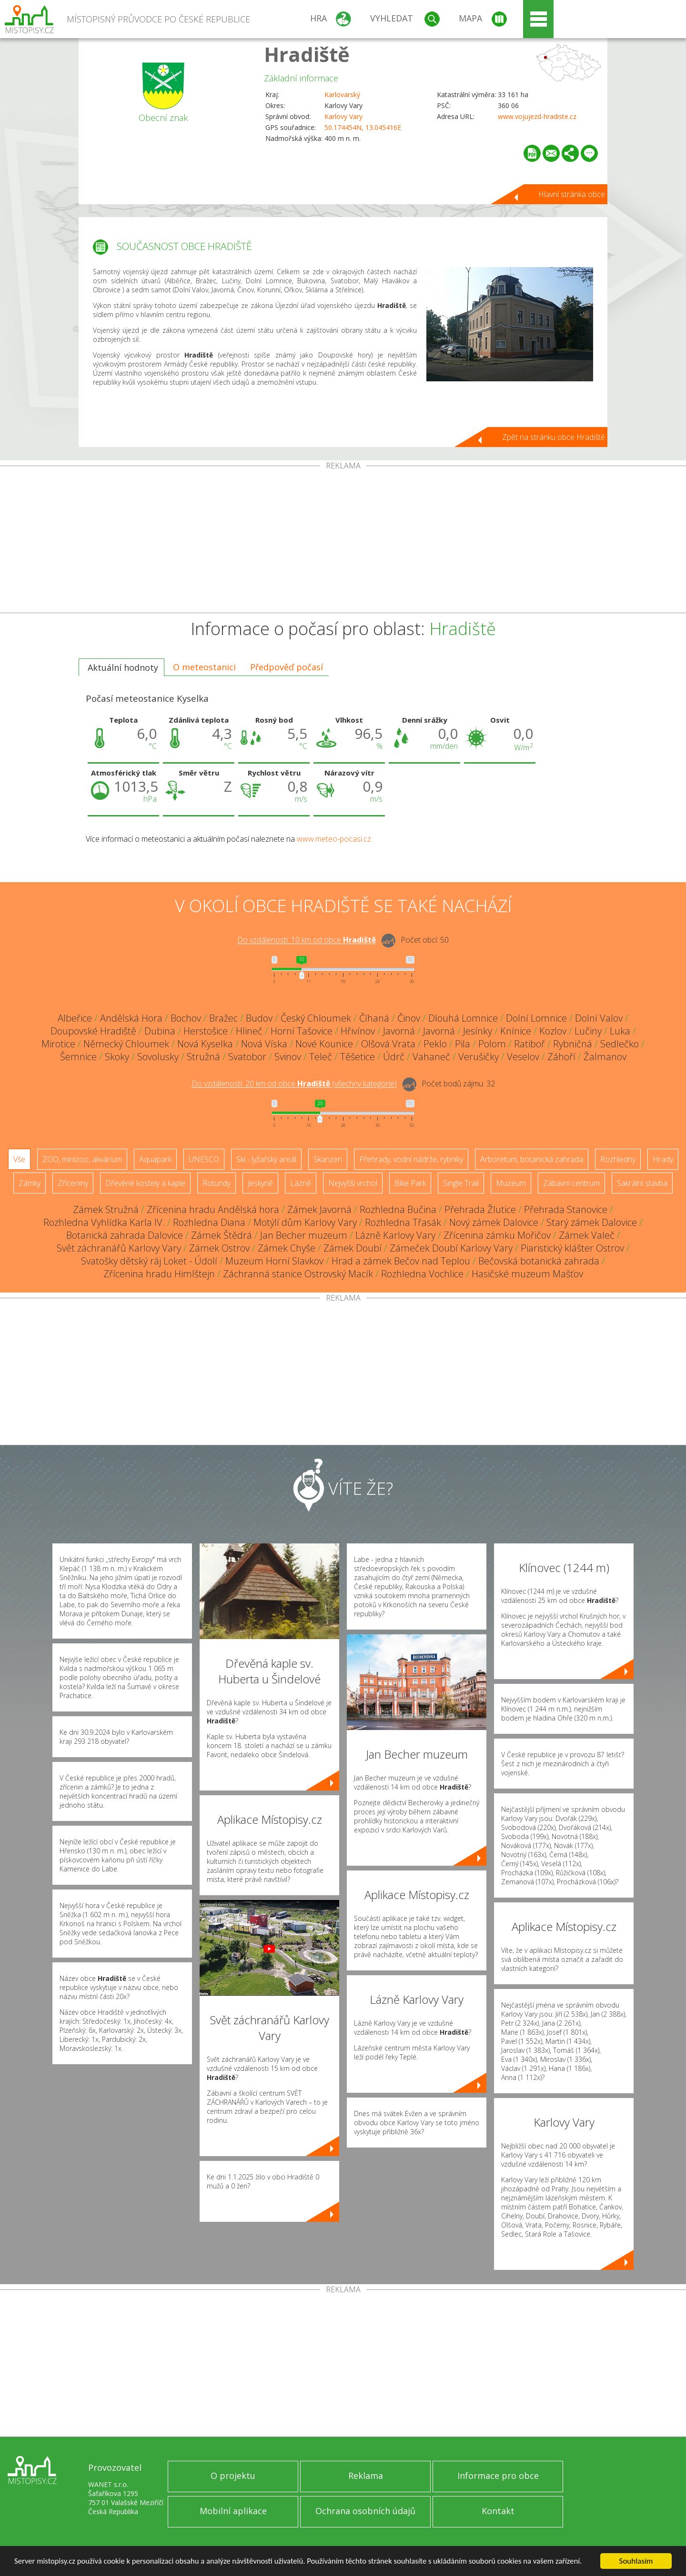 The image size is (686, 2576). Describe the element at coordinates (553, 437) in the screenshot. I see `Zpět na stránku obce Hradiště` at that location.